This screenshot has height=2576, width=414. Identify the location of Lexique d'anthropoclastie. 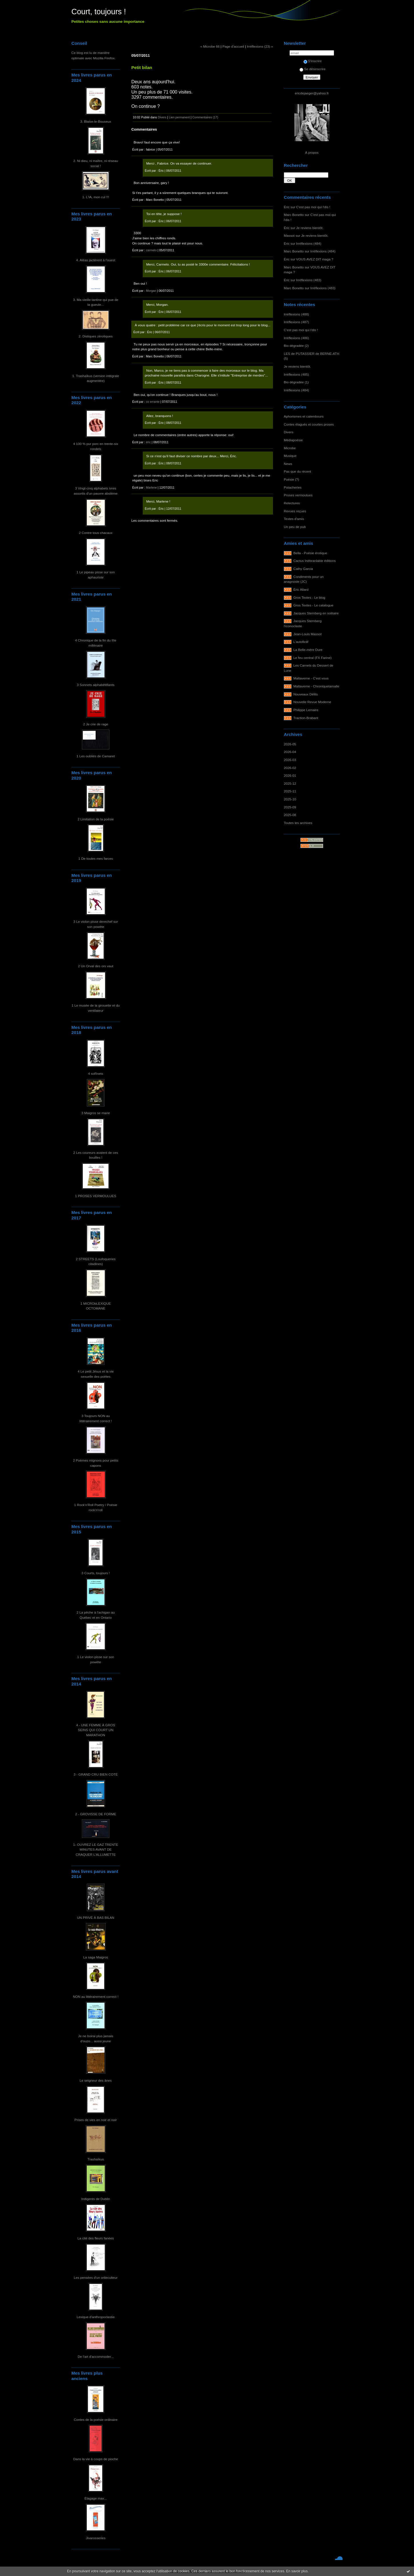
(96, 2317).